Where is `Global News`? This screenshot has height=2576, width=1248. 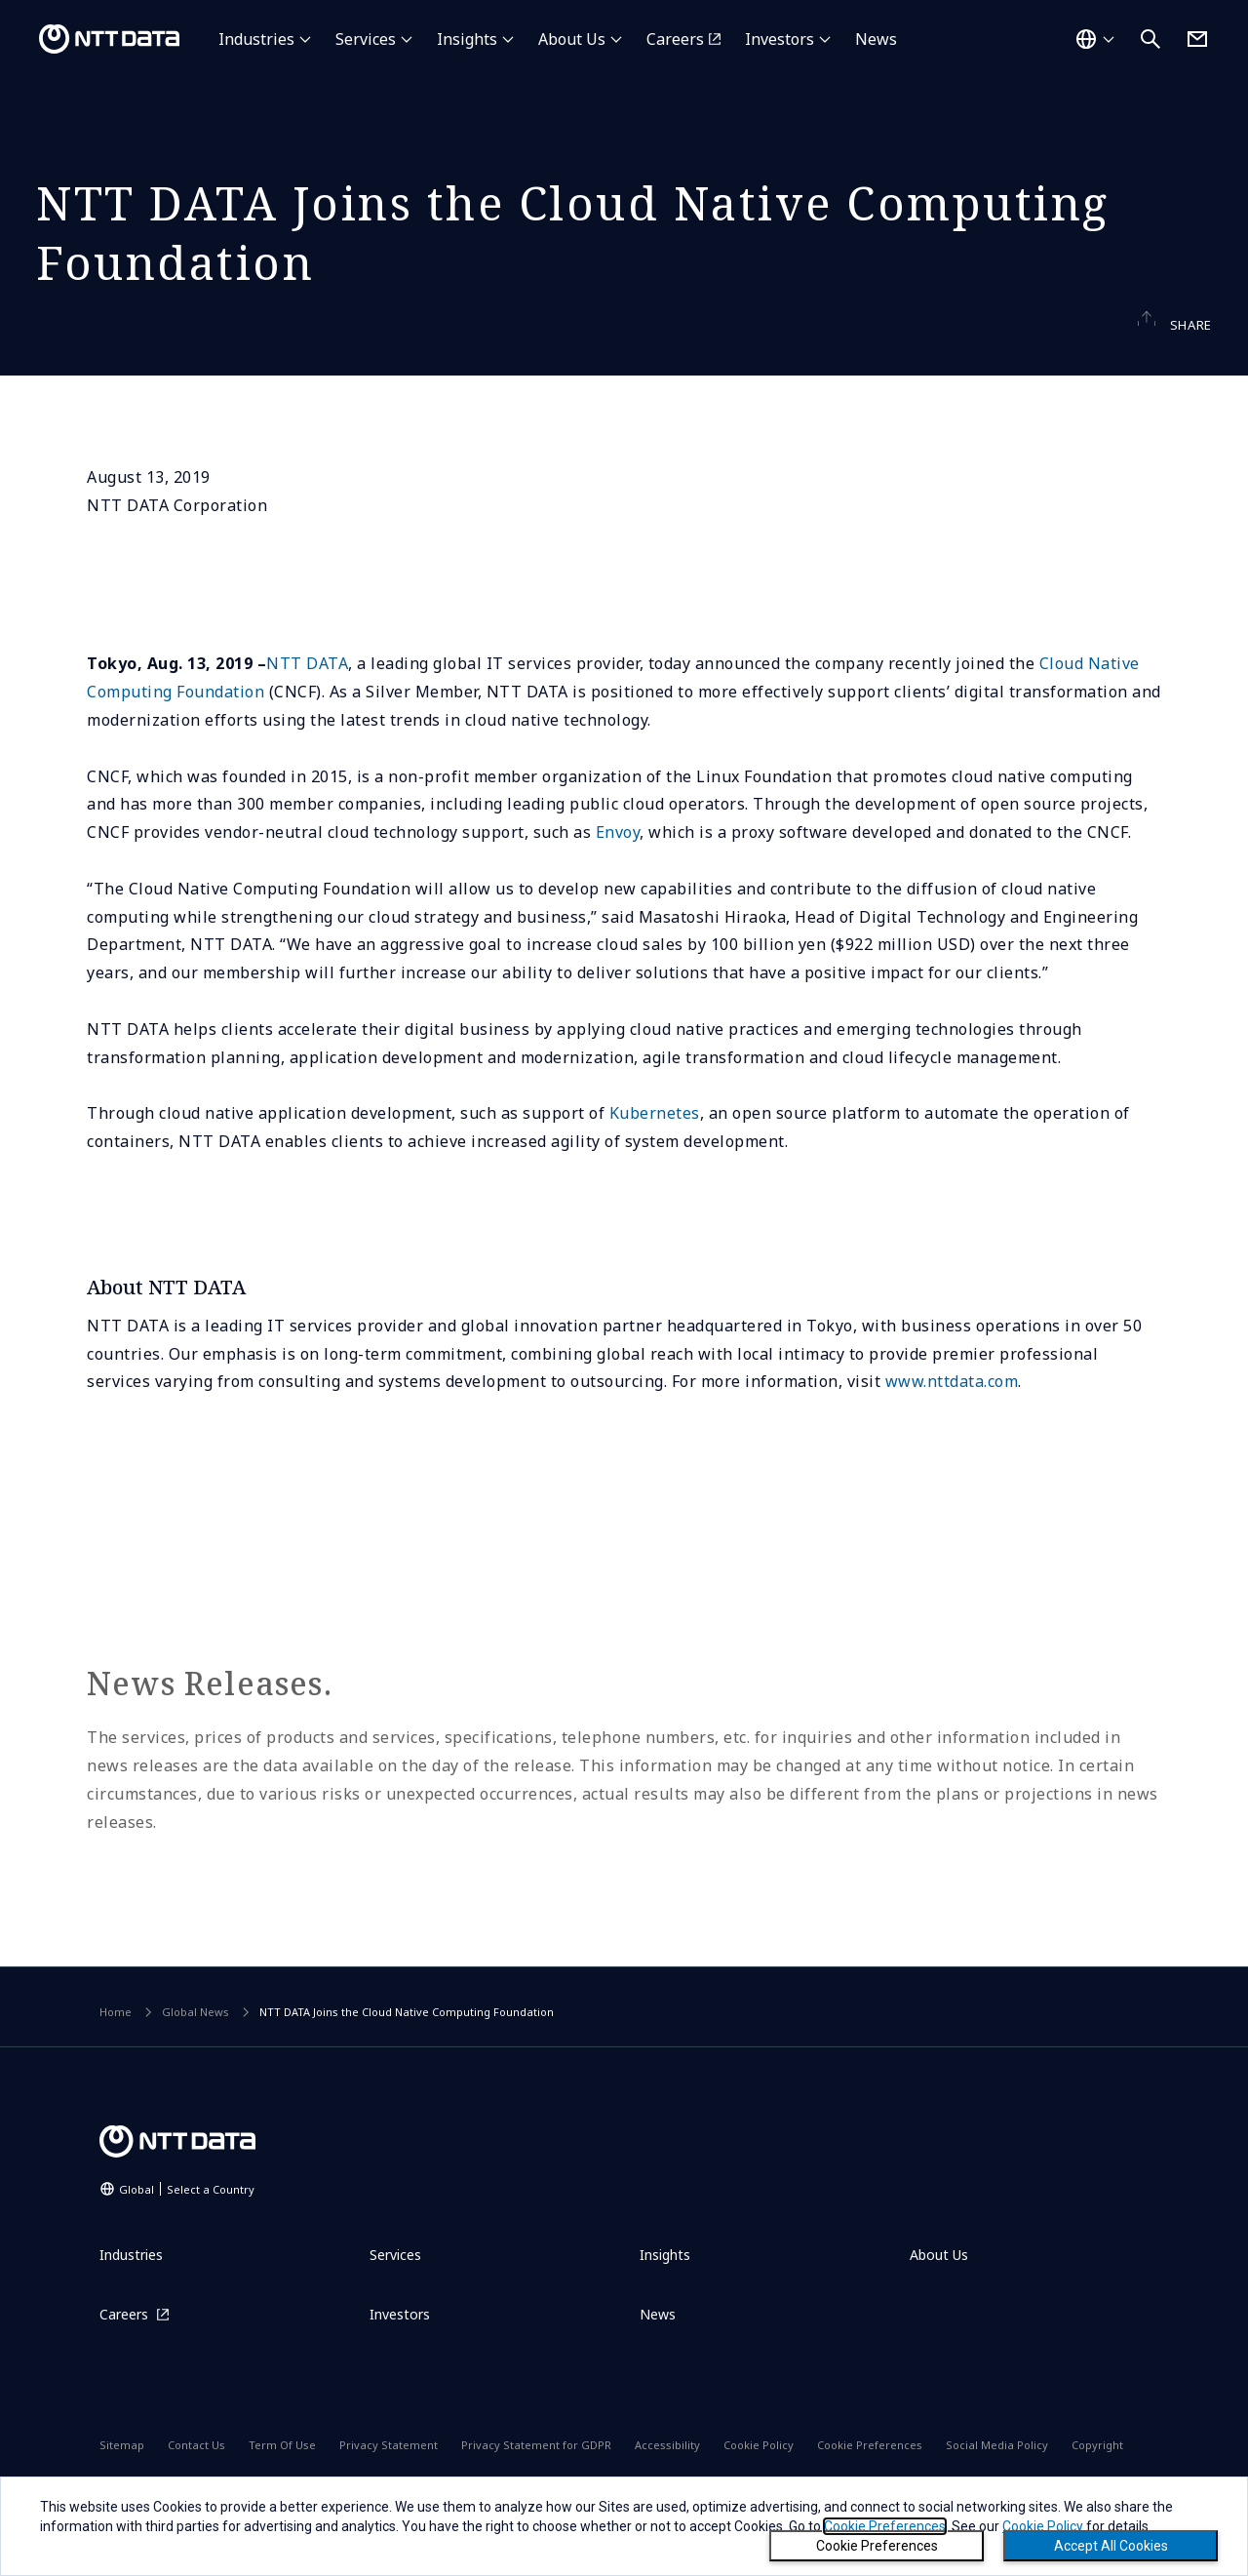
Global News is located at coordinates (195, 2048).